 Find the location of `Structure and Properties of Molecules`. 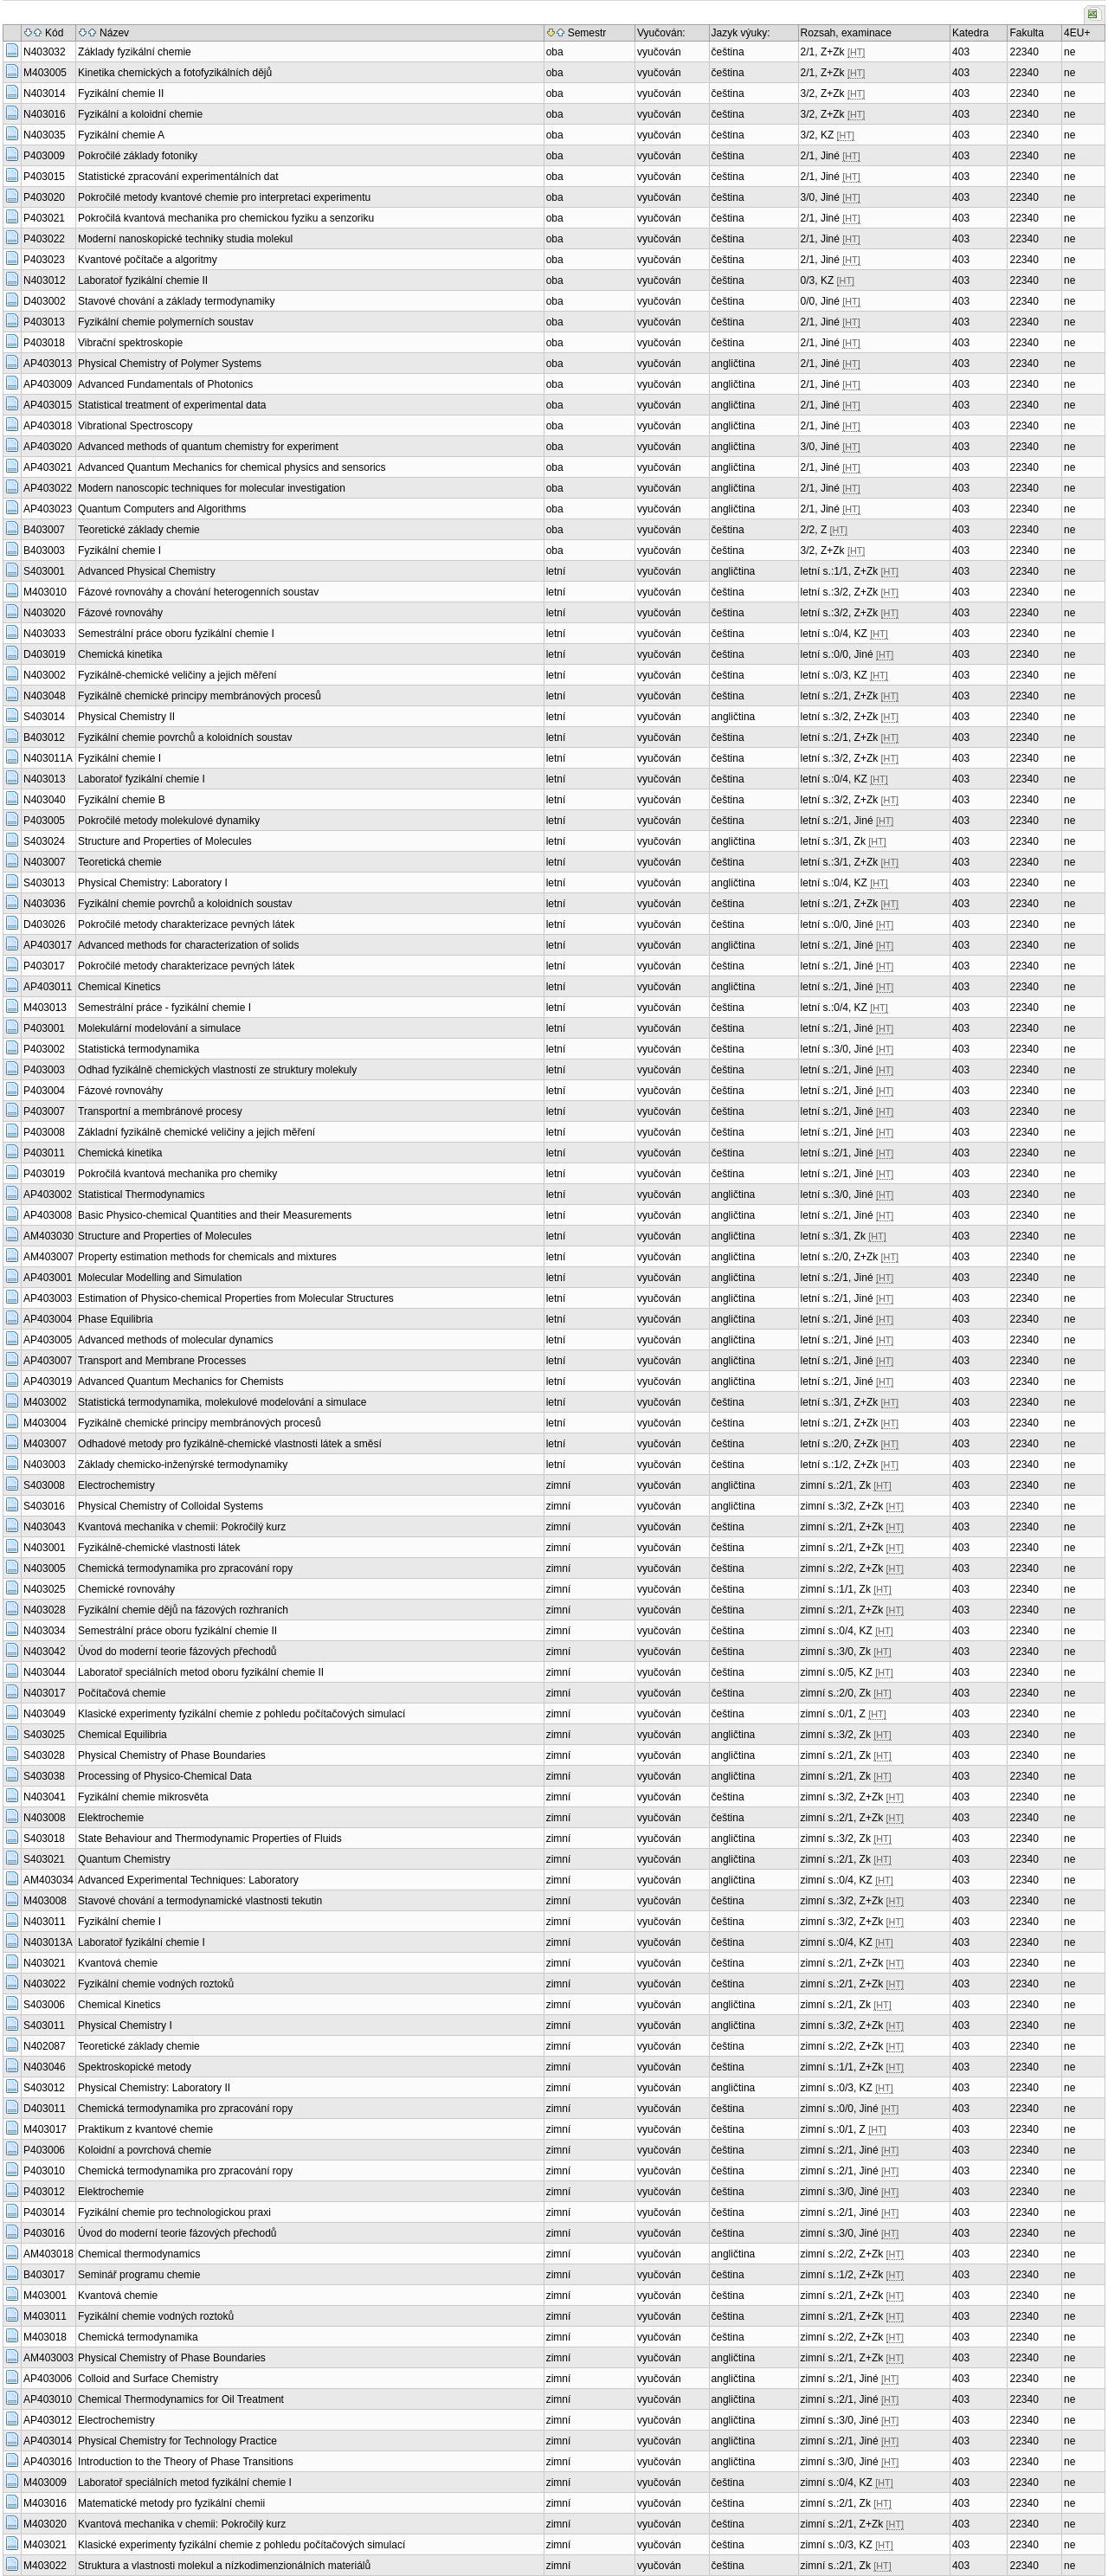

Structure and Properties of Molecules is located at coordinates (165, 841).